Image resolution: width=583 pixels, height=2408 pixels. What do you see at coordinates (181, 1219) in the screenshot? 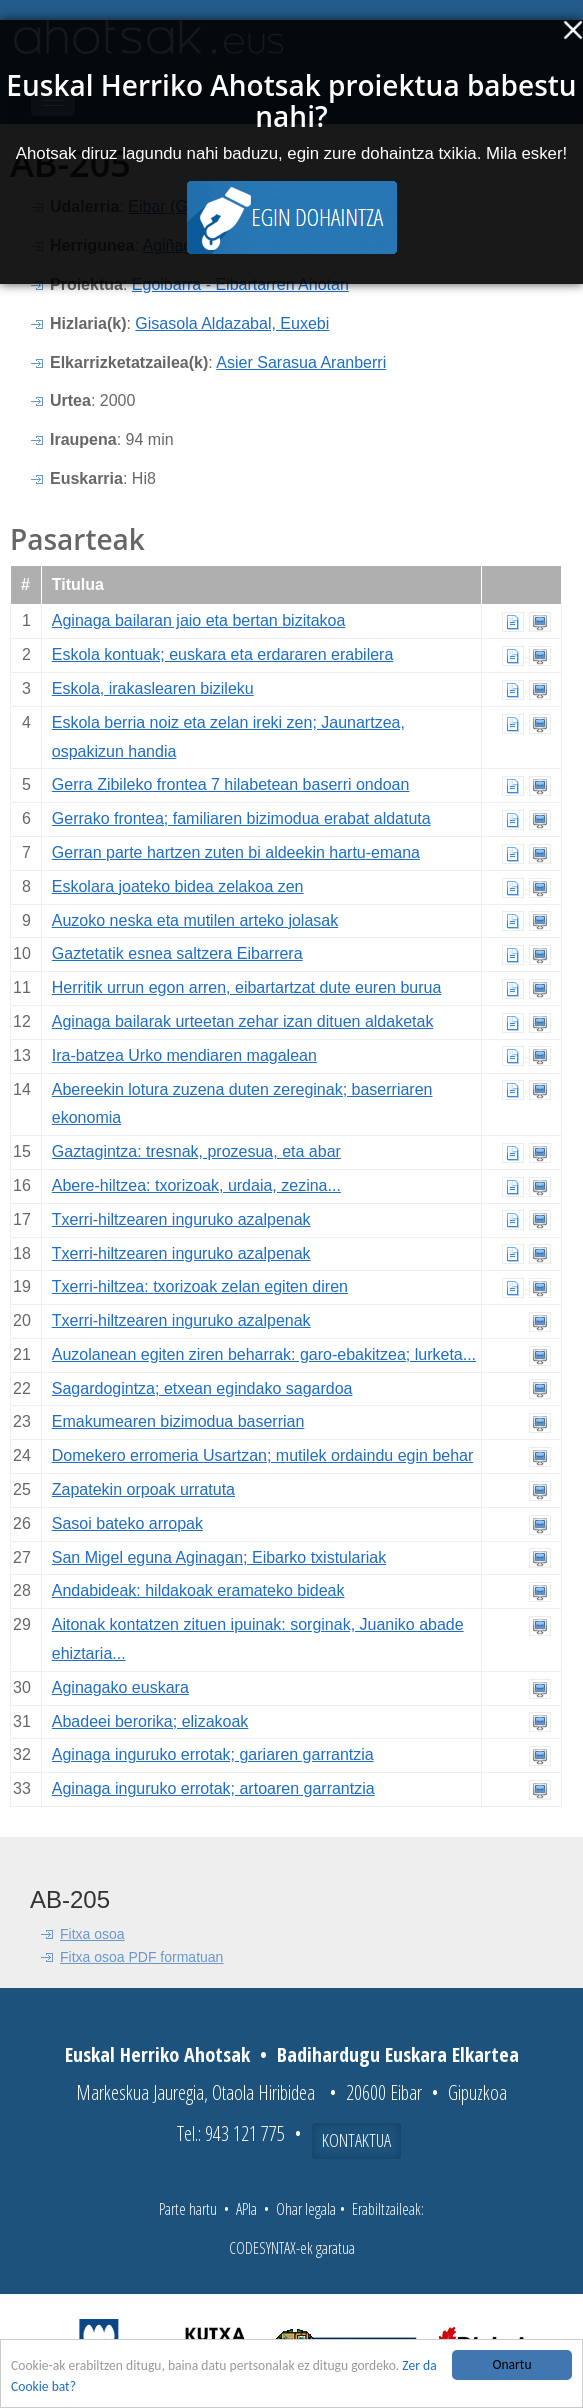
I see `Txerri-hiltzearen inguruko azalpenak` at bounding box center [181, 1219].